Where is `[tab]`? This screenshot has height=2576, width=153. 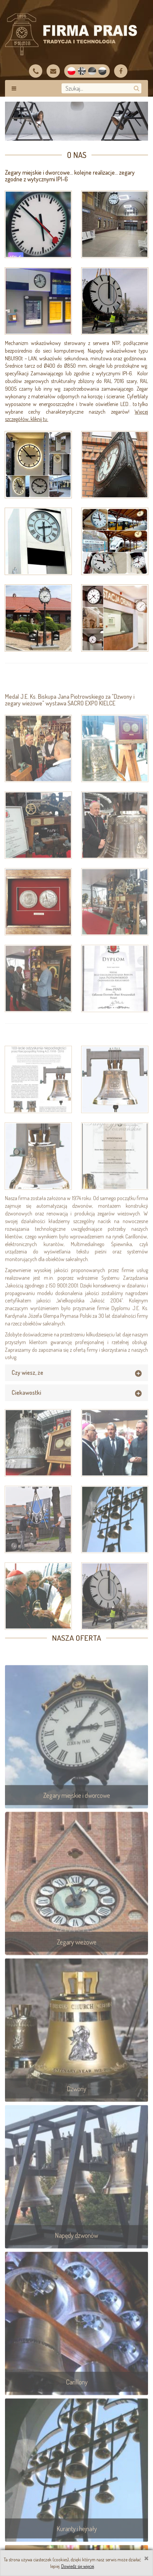
[tab] is located at coordinates (76, 1392).